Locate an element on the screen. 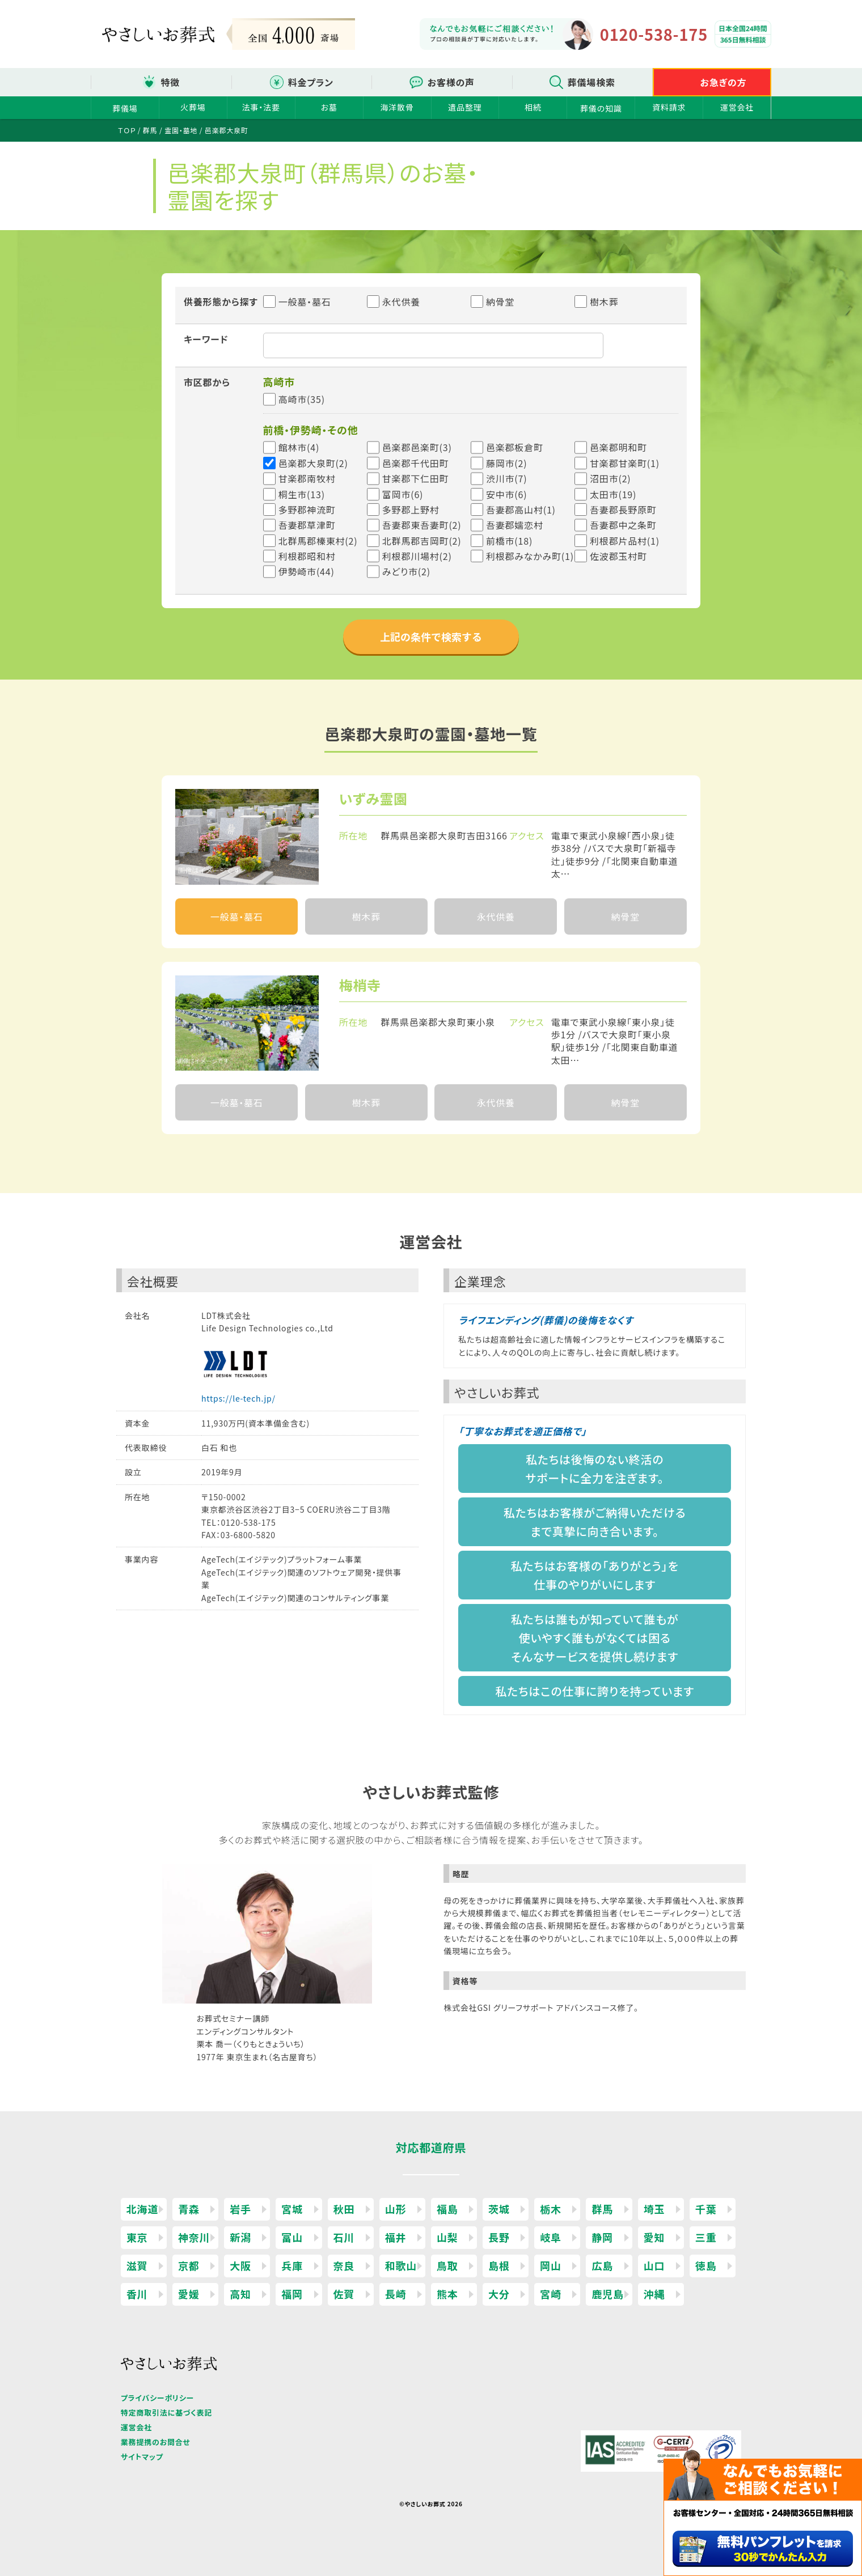 This screenshot has width=862, height=2576. 多野郡上野村 is located at coordinates (411, 509).